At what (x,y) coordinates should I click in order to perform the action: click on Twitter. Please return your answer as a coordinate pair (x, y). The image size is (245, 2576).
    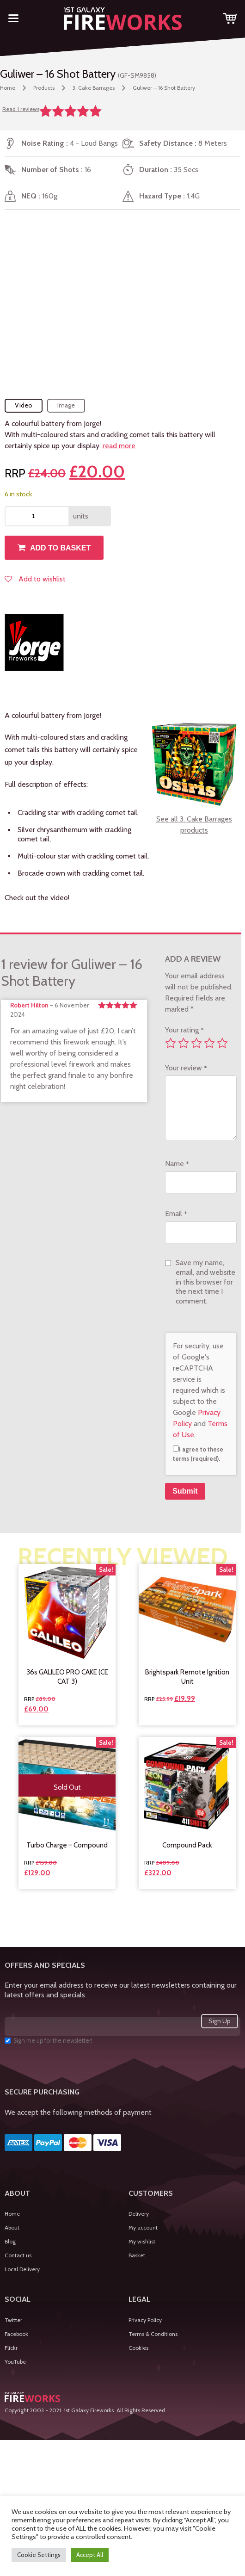
    Looking at the image, I should click on (13, 2320).